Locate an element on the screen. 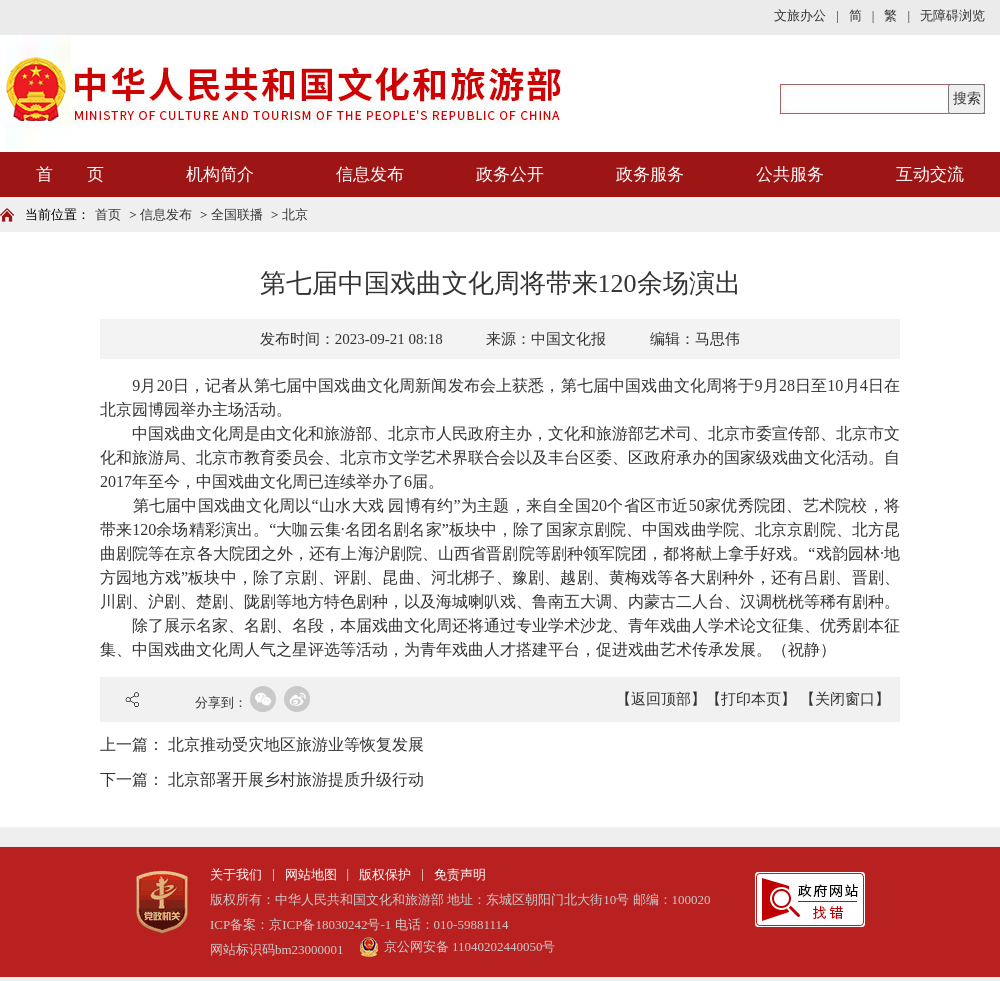  【返回顶部】 is located at coordinates (661, 699).